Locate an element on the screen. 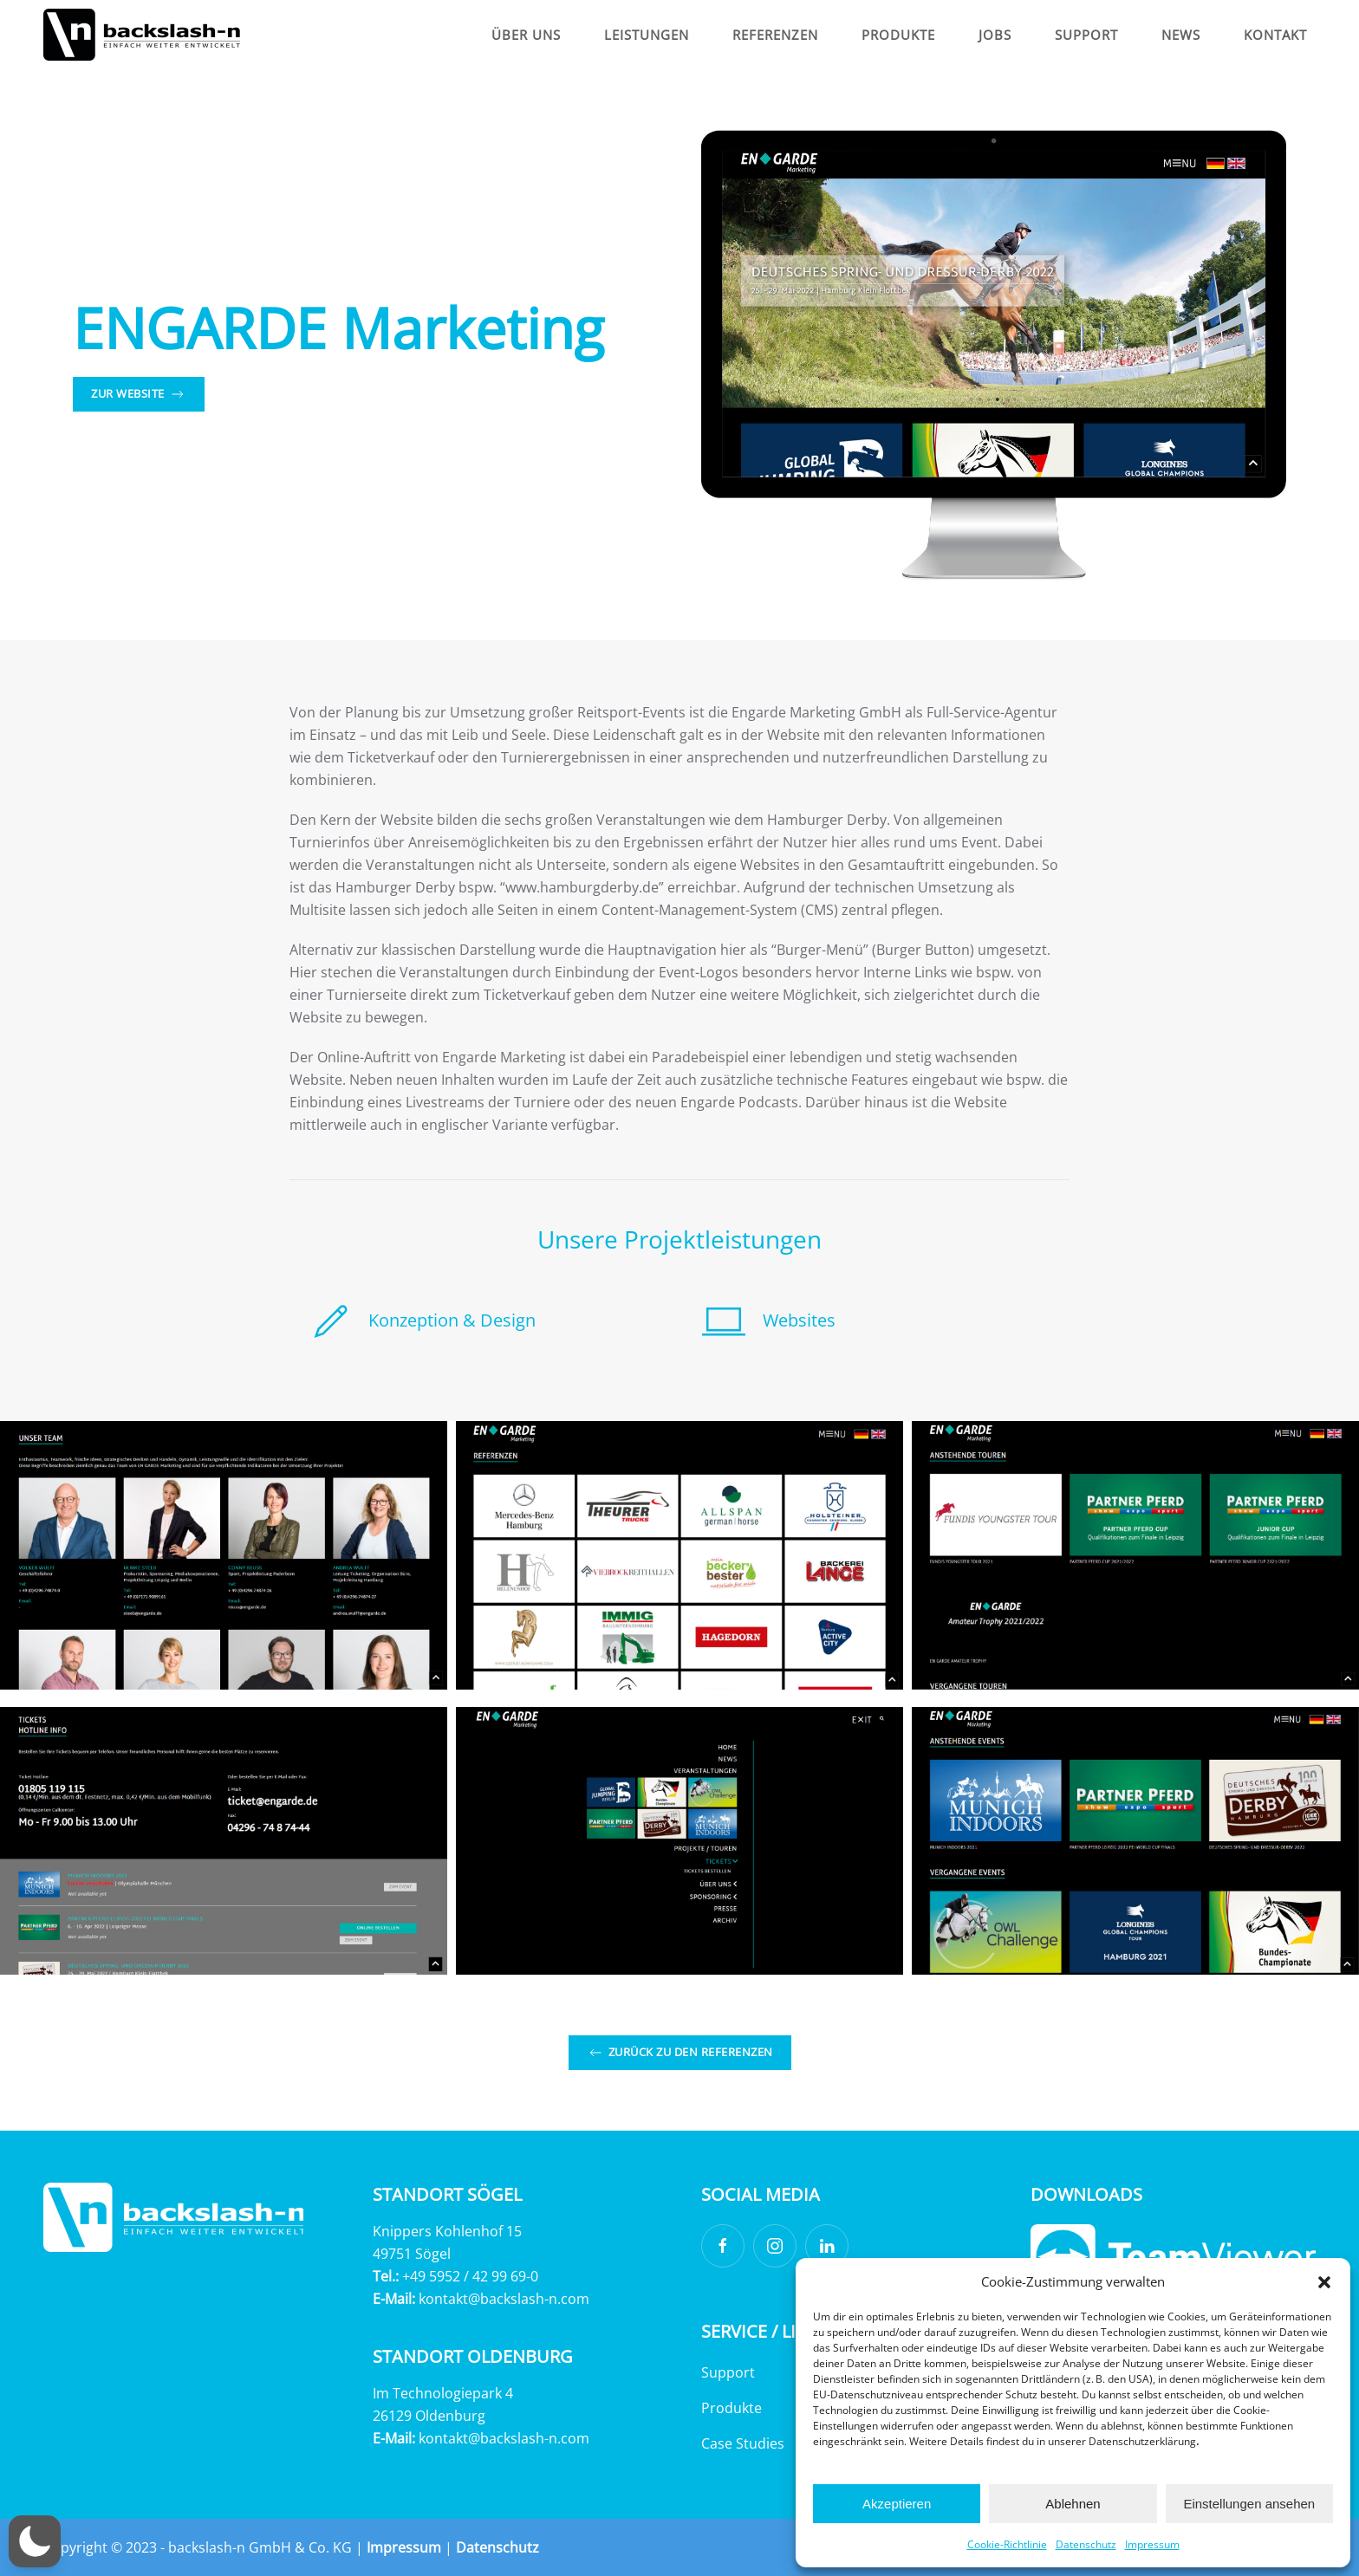  Zur Website is located at coordinates (138, 394).